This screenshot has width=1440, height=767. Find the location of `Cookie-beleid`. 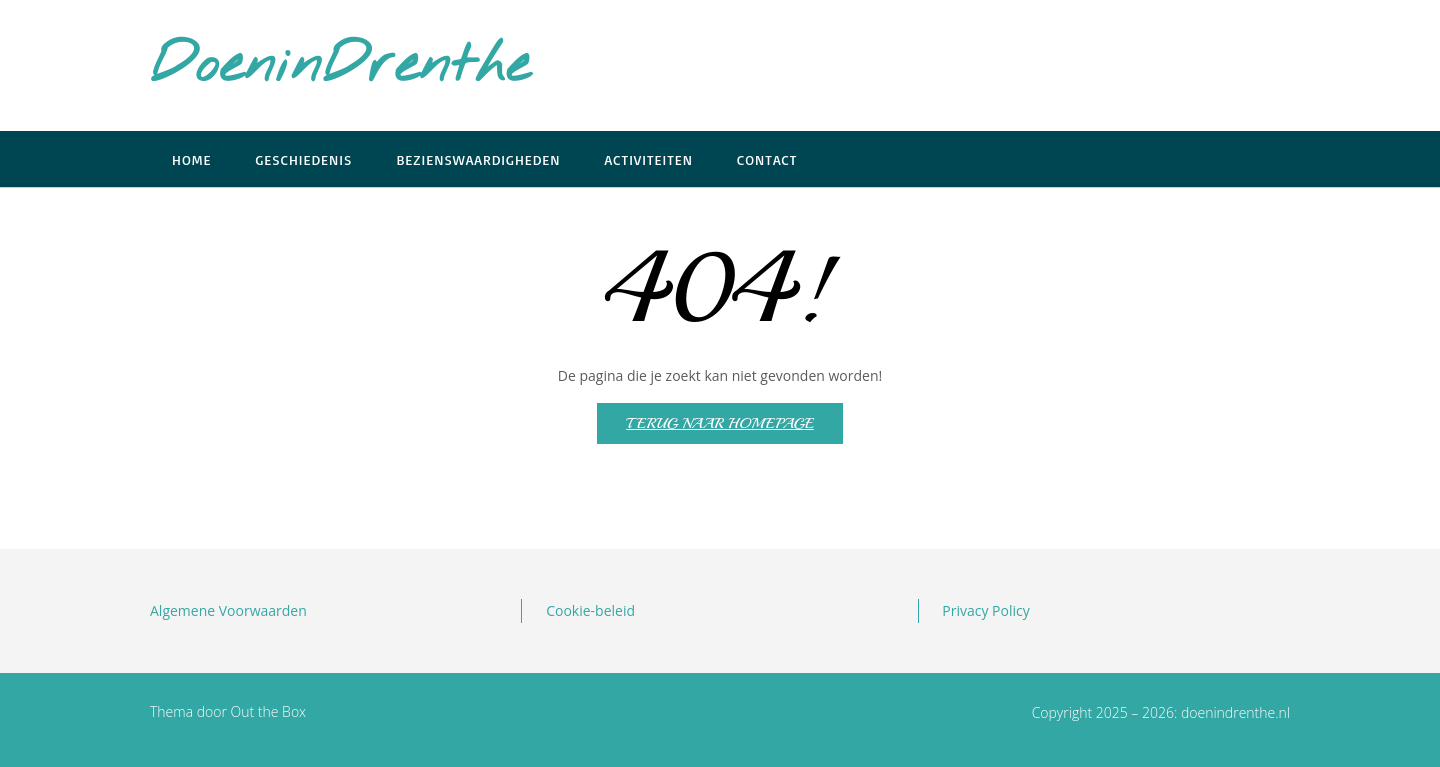

Cookie-beleid is located at coordinates (590, 610).